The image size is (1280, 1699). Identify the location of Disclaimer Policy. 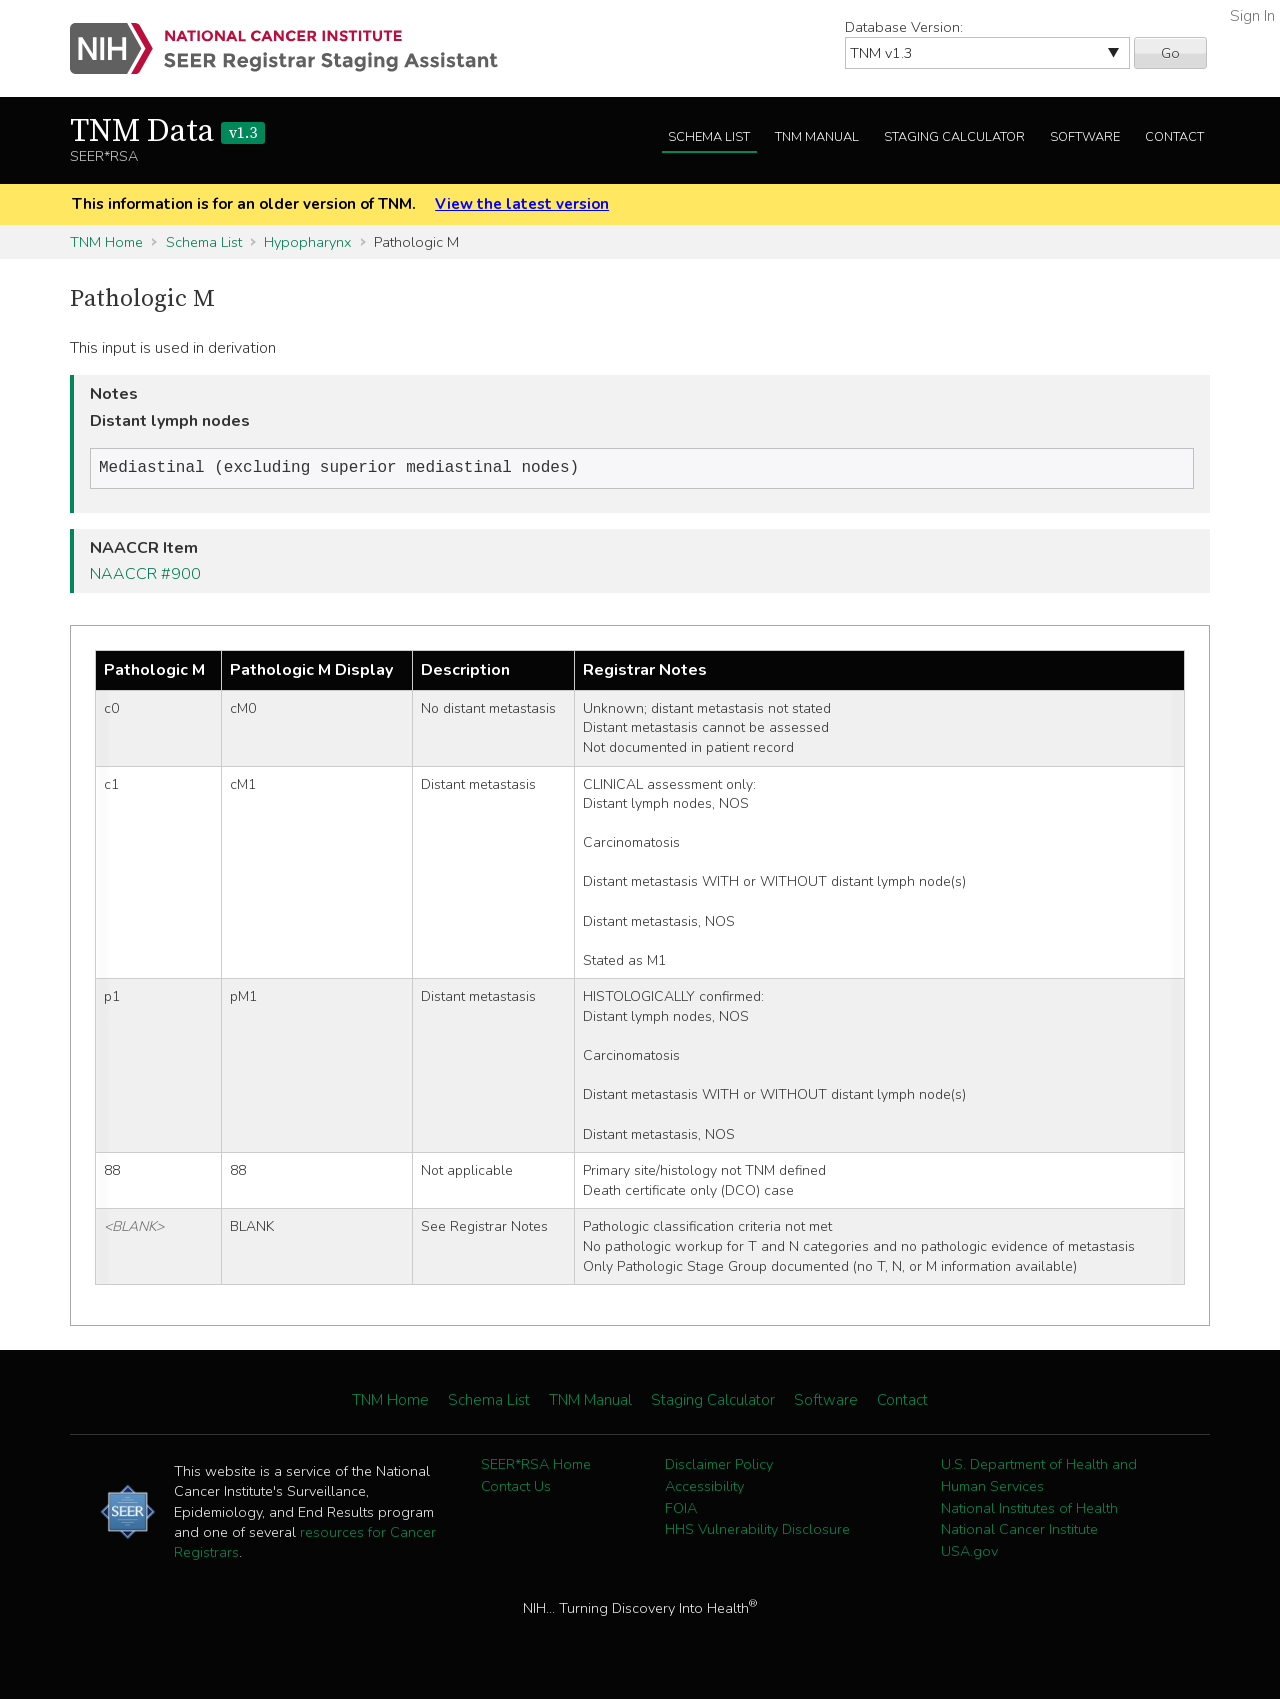
(719, 1466).